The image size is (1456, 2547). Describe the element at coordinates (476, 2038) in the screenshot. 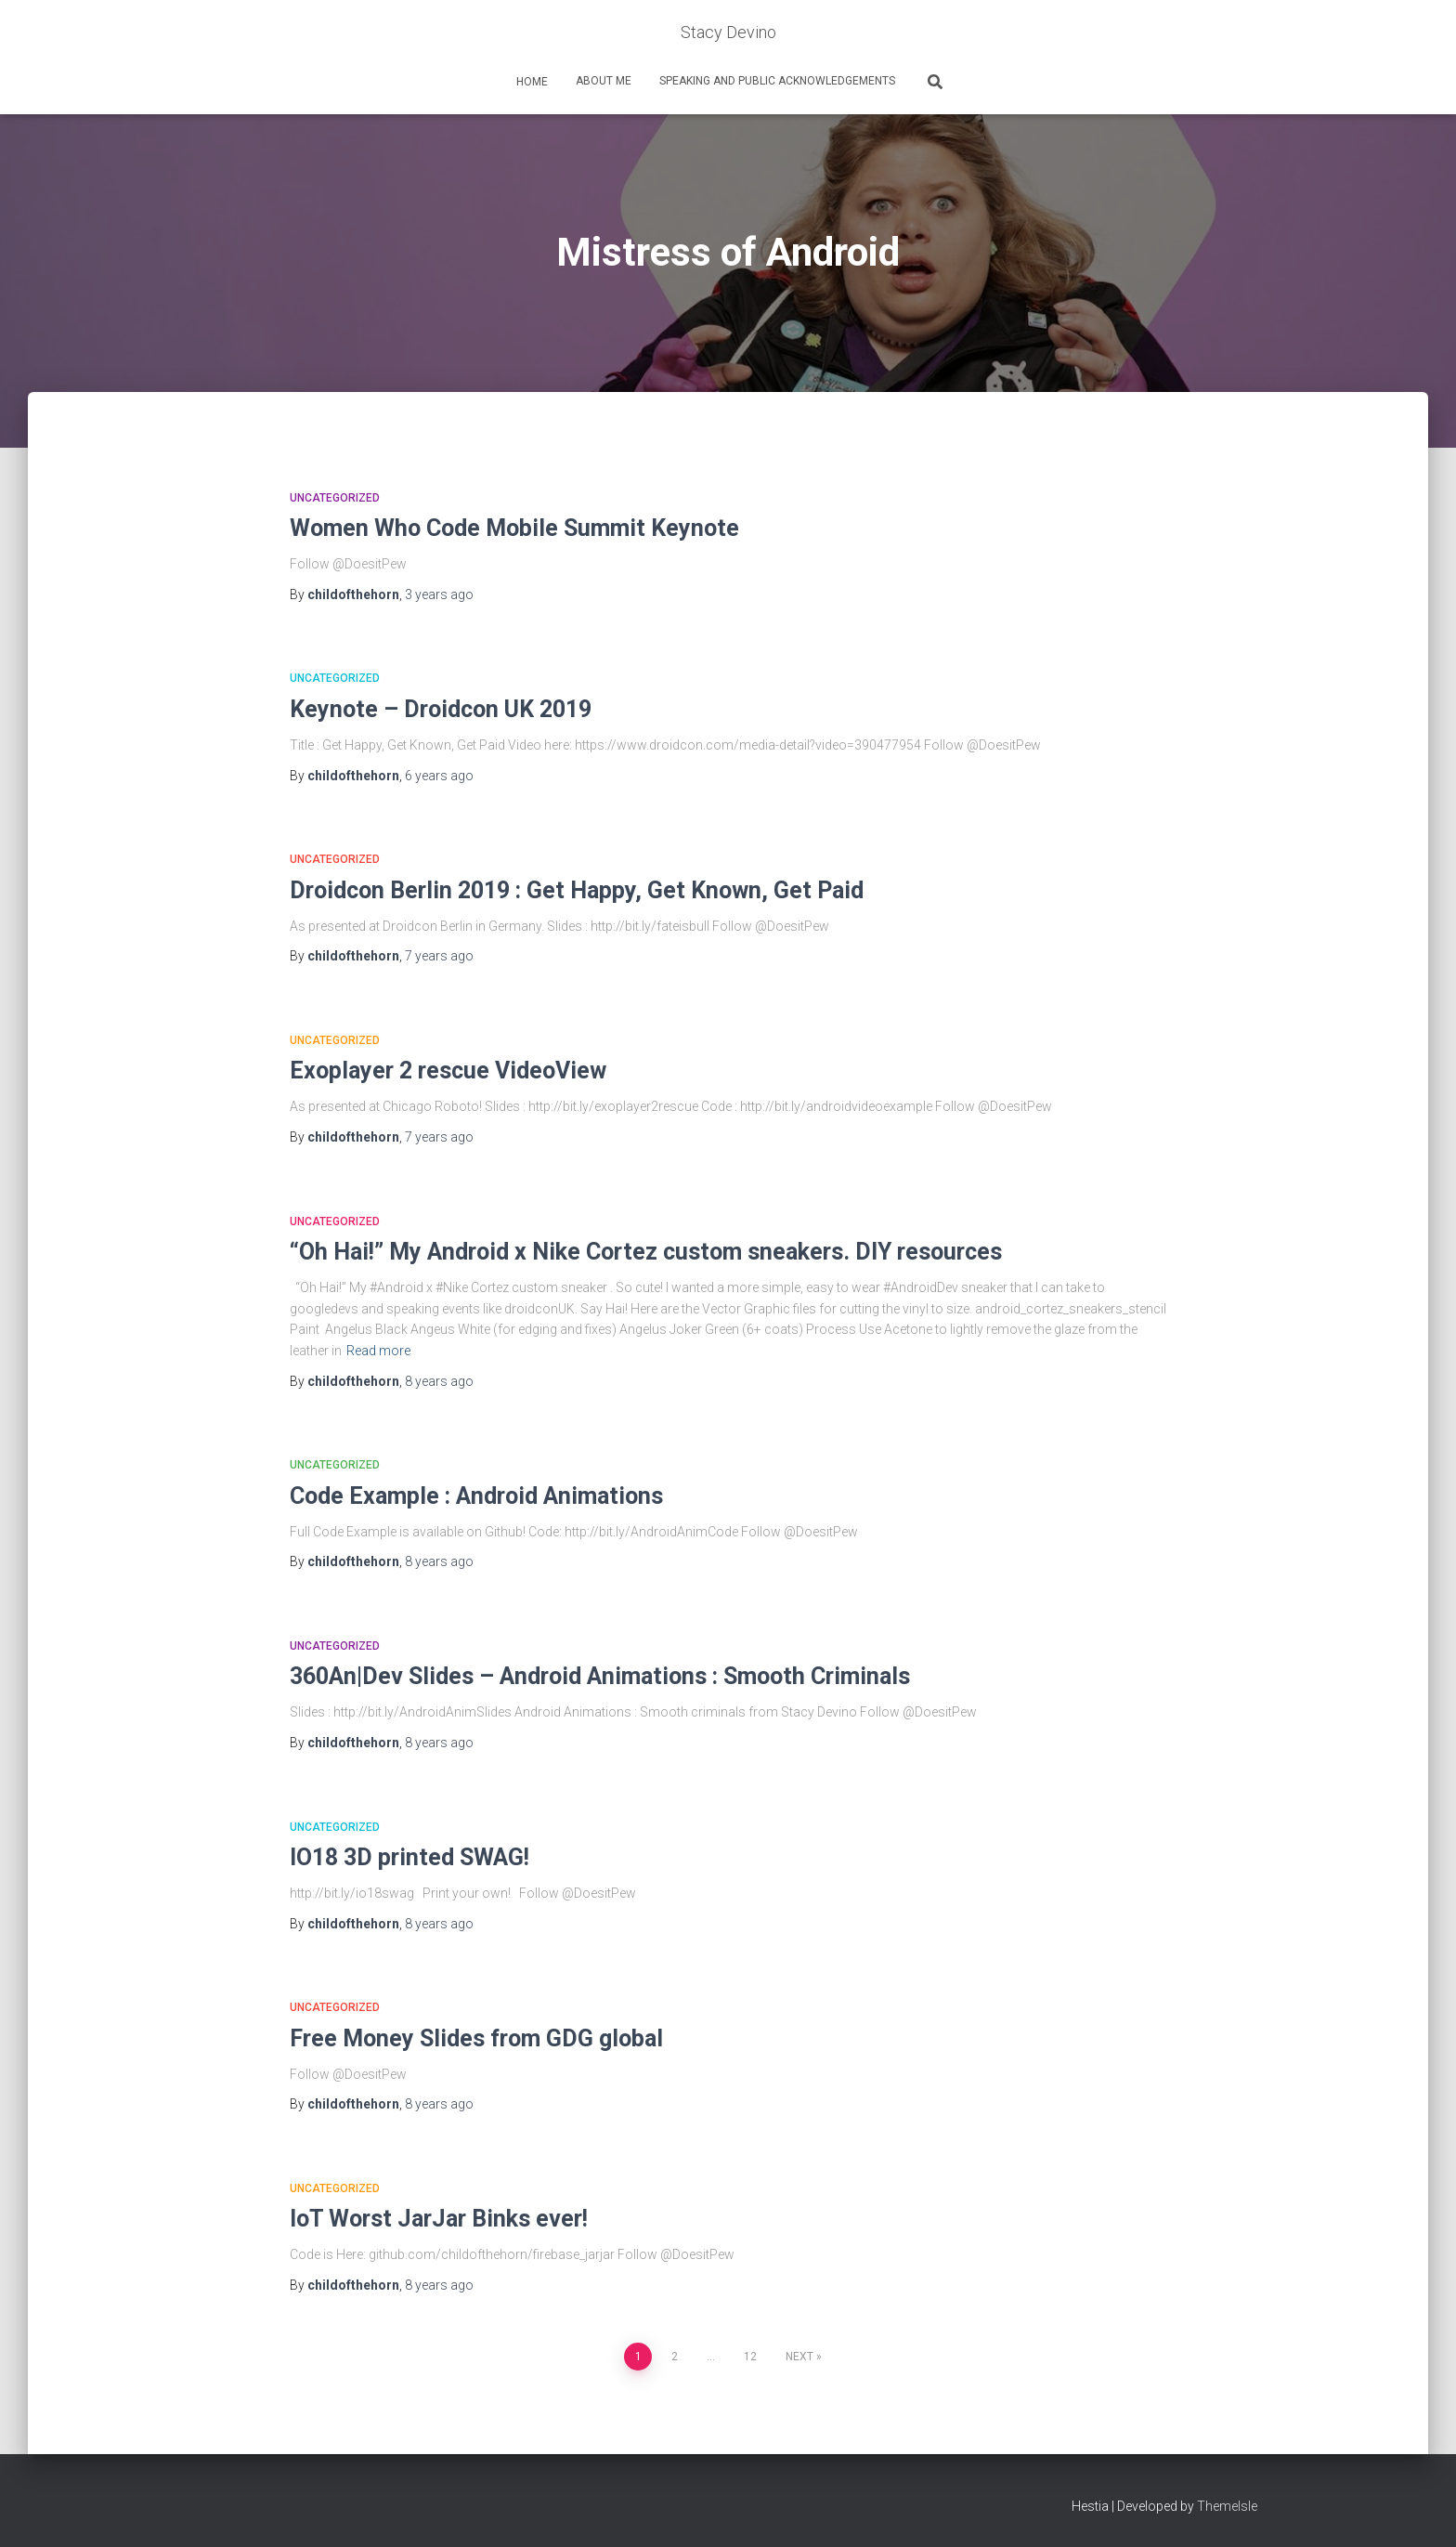

I see `Free Money Slides from GDG global` at that location.